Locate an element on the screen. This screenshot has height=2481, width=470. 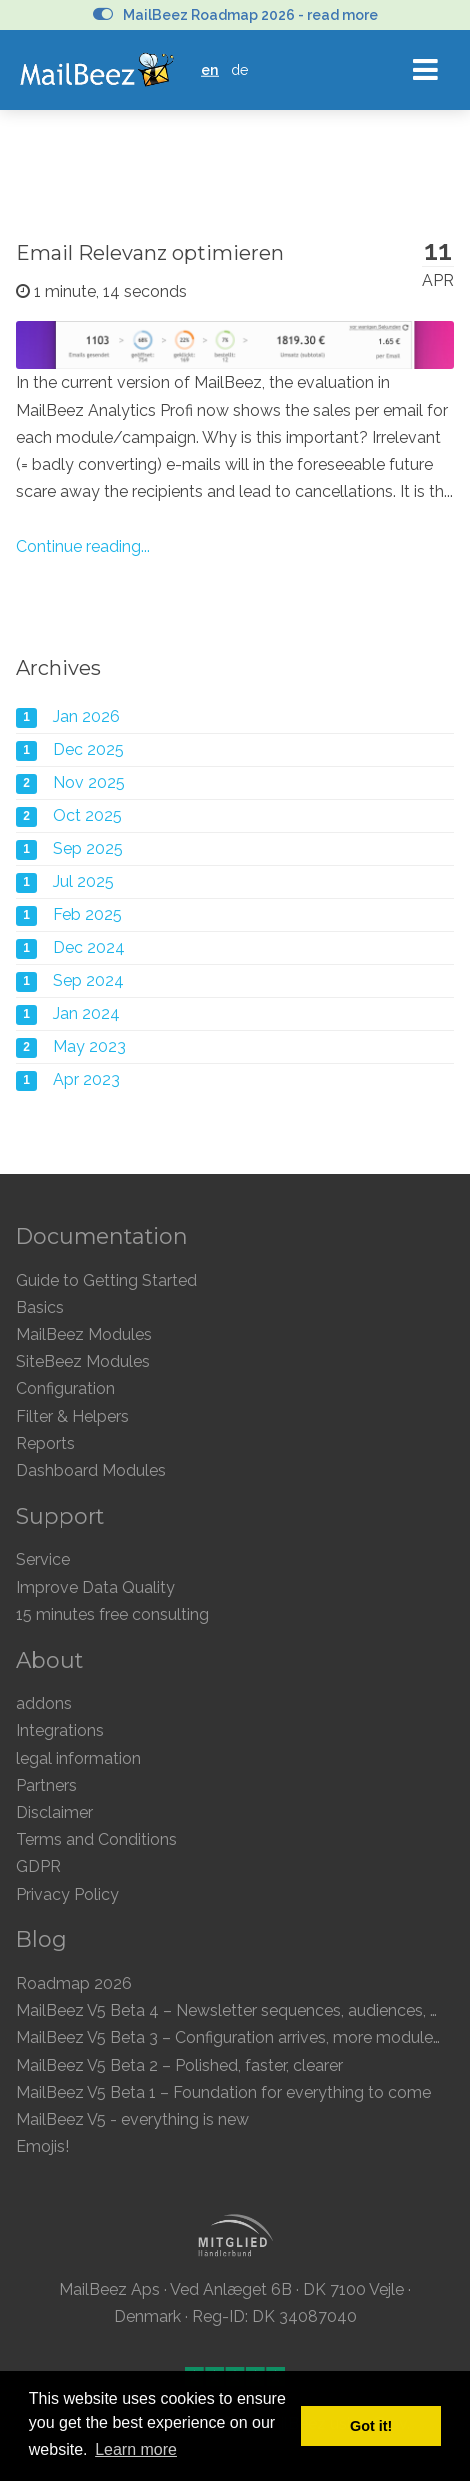
MailBeez V5 Beta 2 – Polished, faster, clearer is located at coordinates (179, 2065).